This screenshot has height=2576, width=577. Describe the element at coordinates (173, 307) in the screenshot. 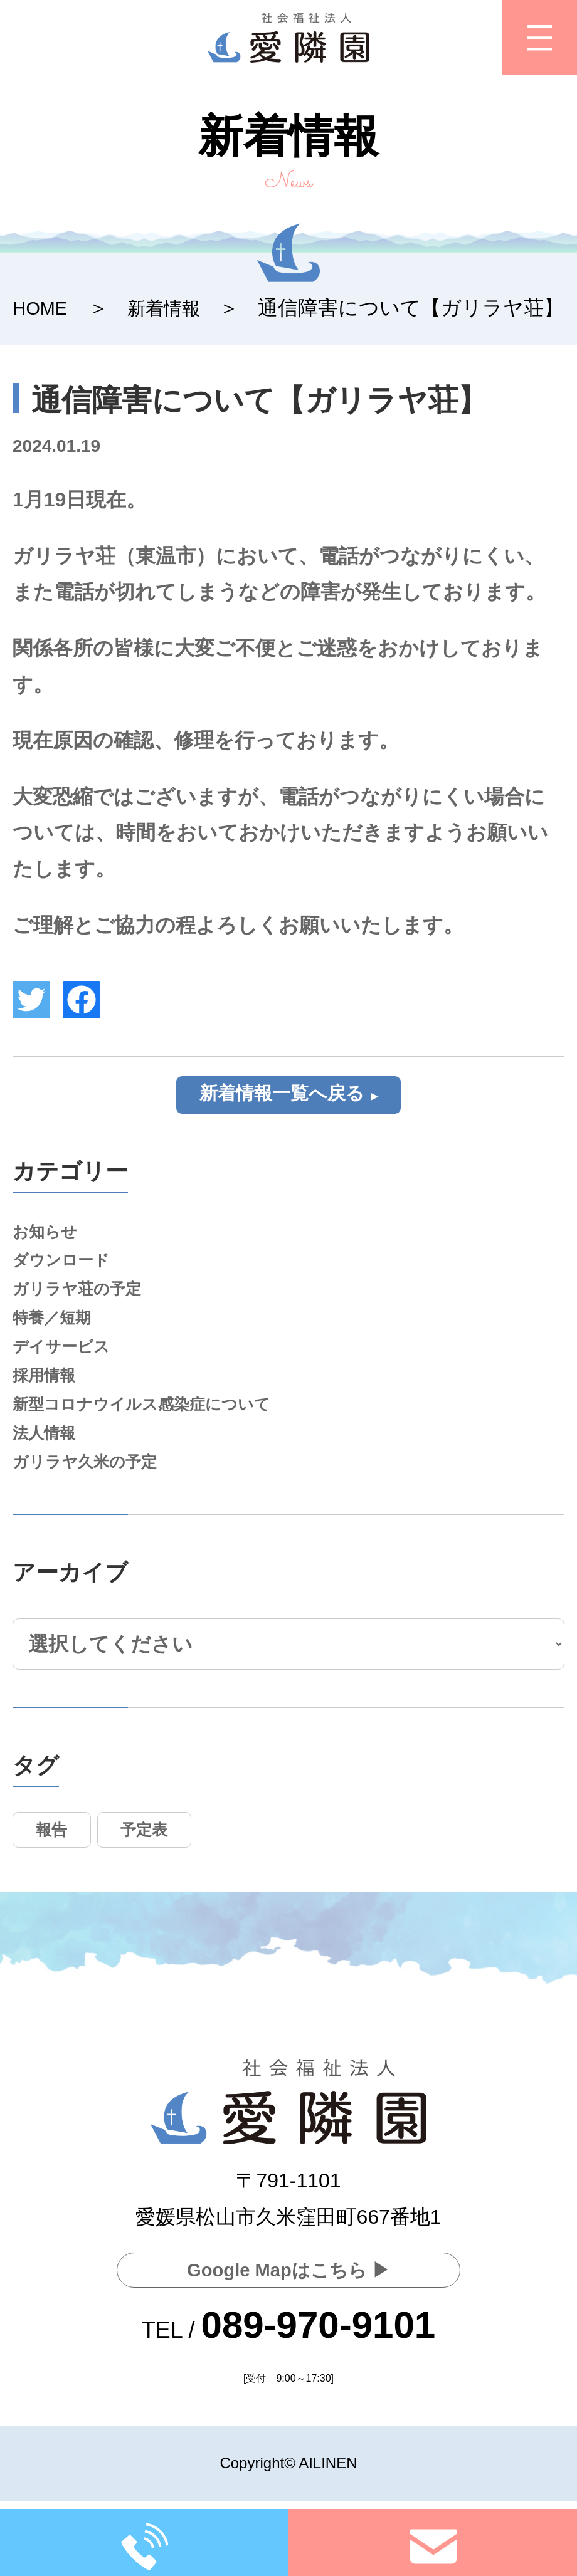

I see `新着情報` at that location.